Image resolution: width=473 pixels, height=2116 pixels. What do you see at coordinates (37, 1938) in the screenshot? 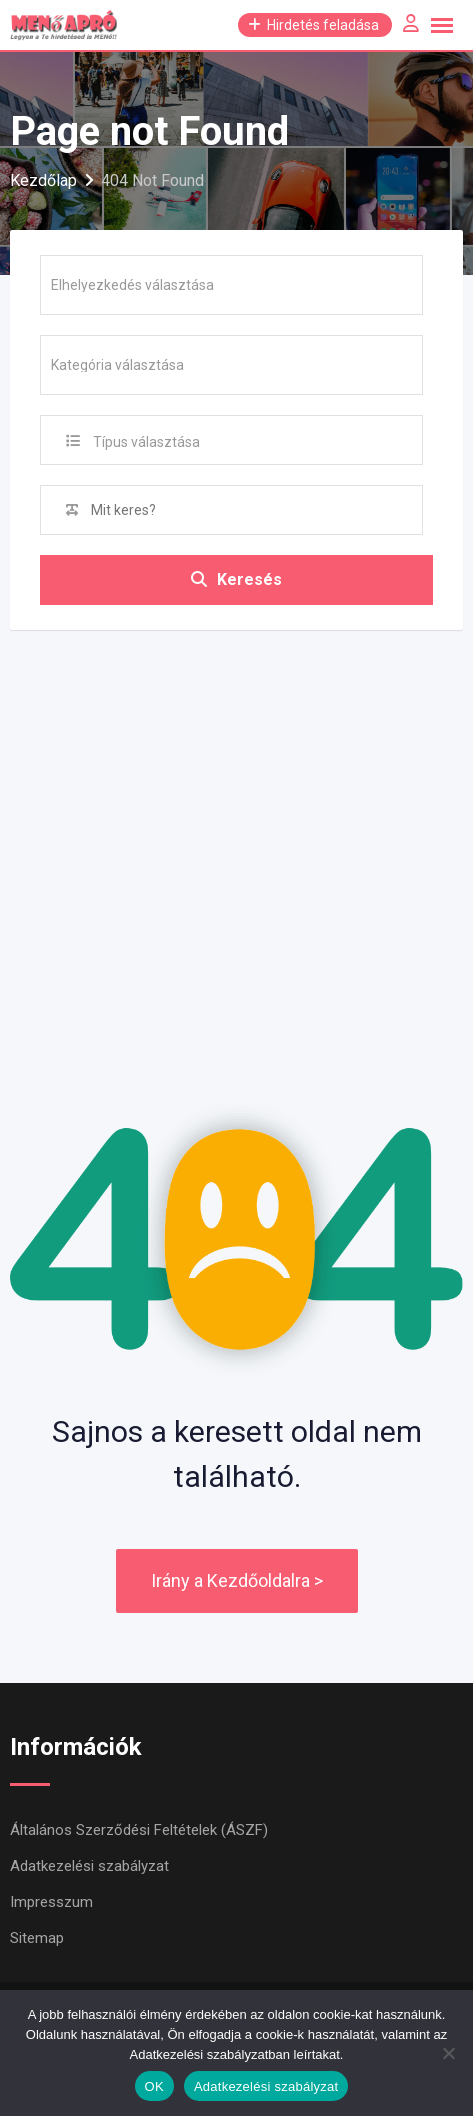
I see `Sitemap` at bounding box center [37, 1938].